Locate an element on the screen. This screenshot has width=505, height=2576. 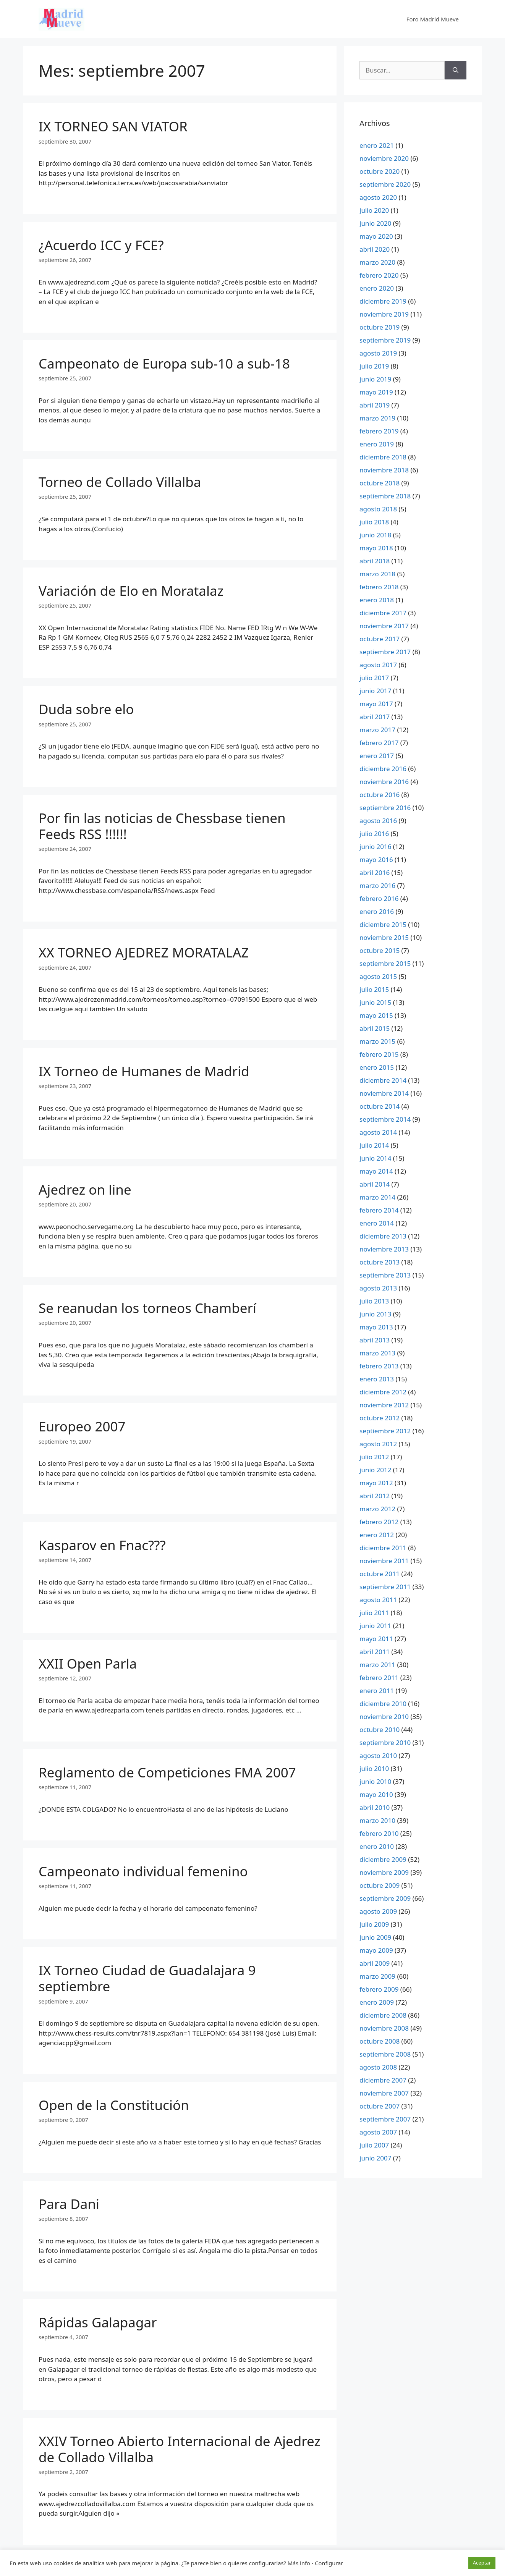
enero 2016 is located at coordinates (376, 911).